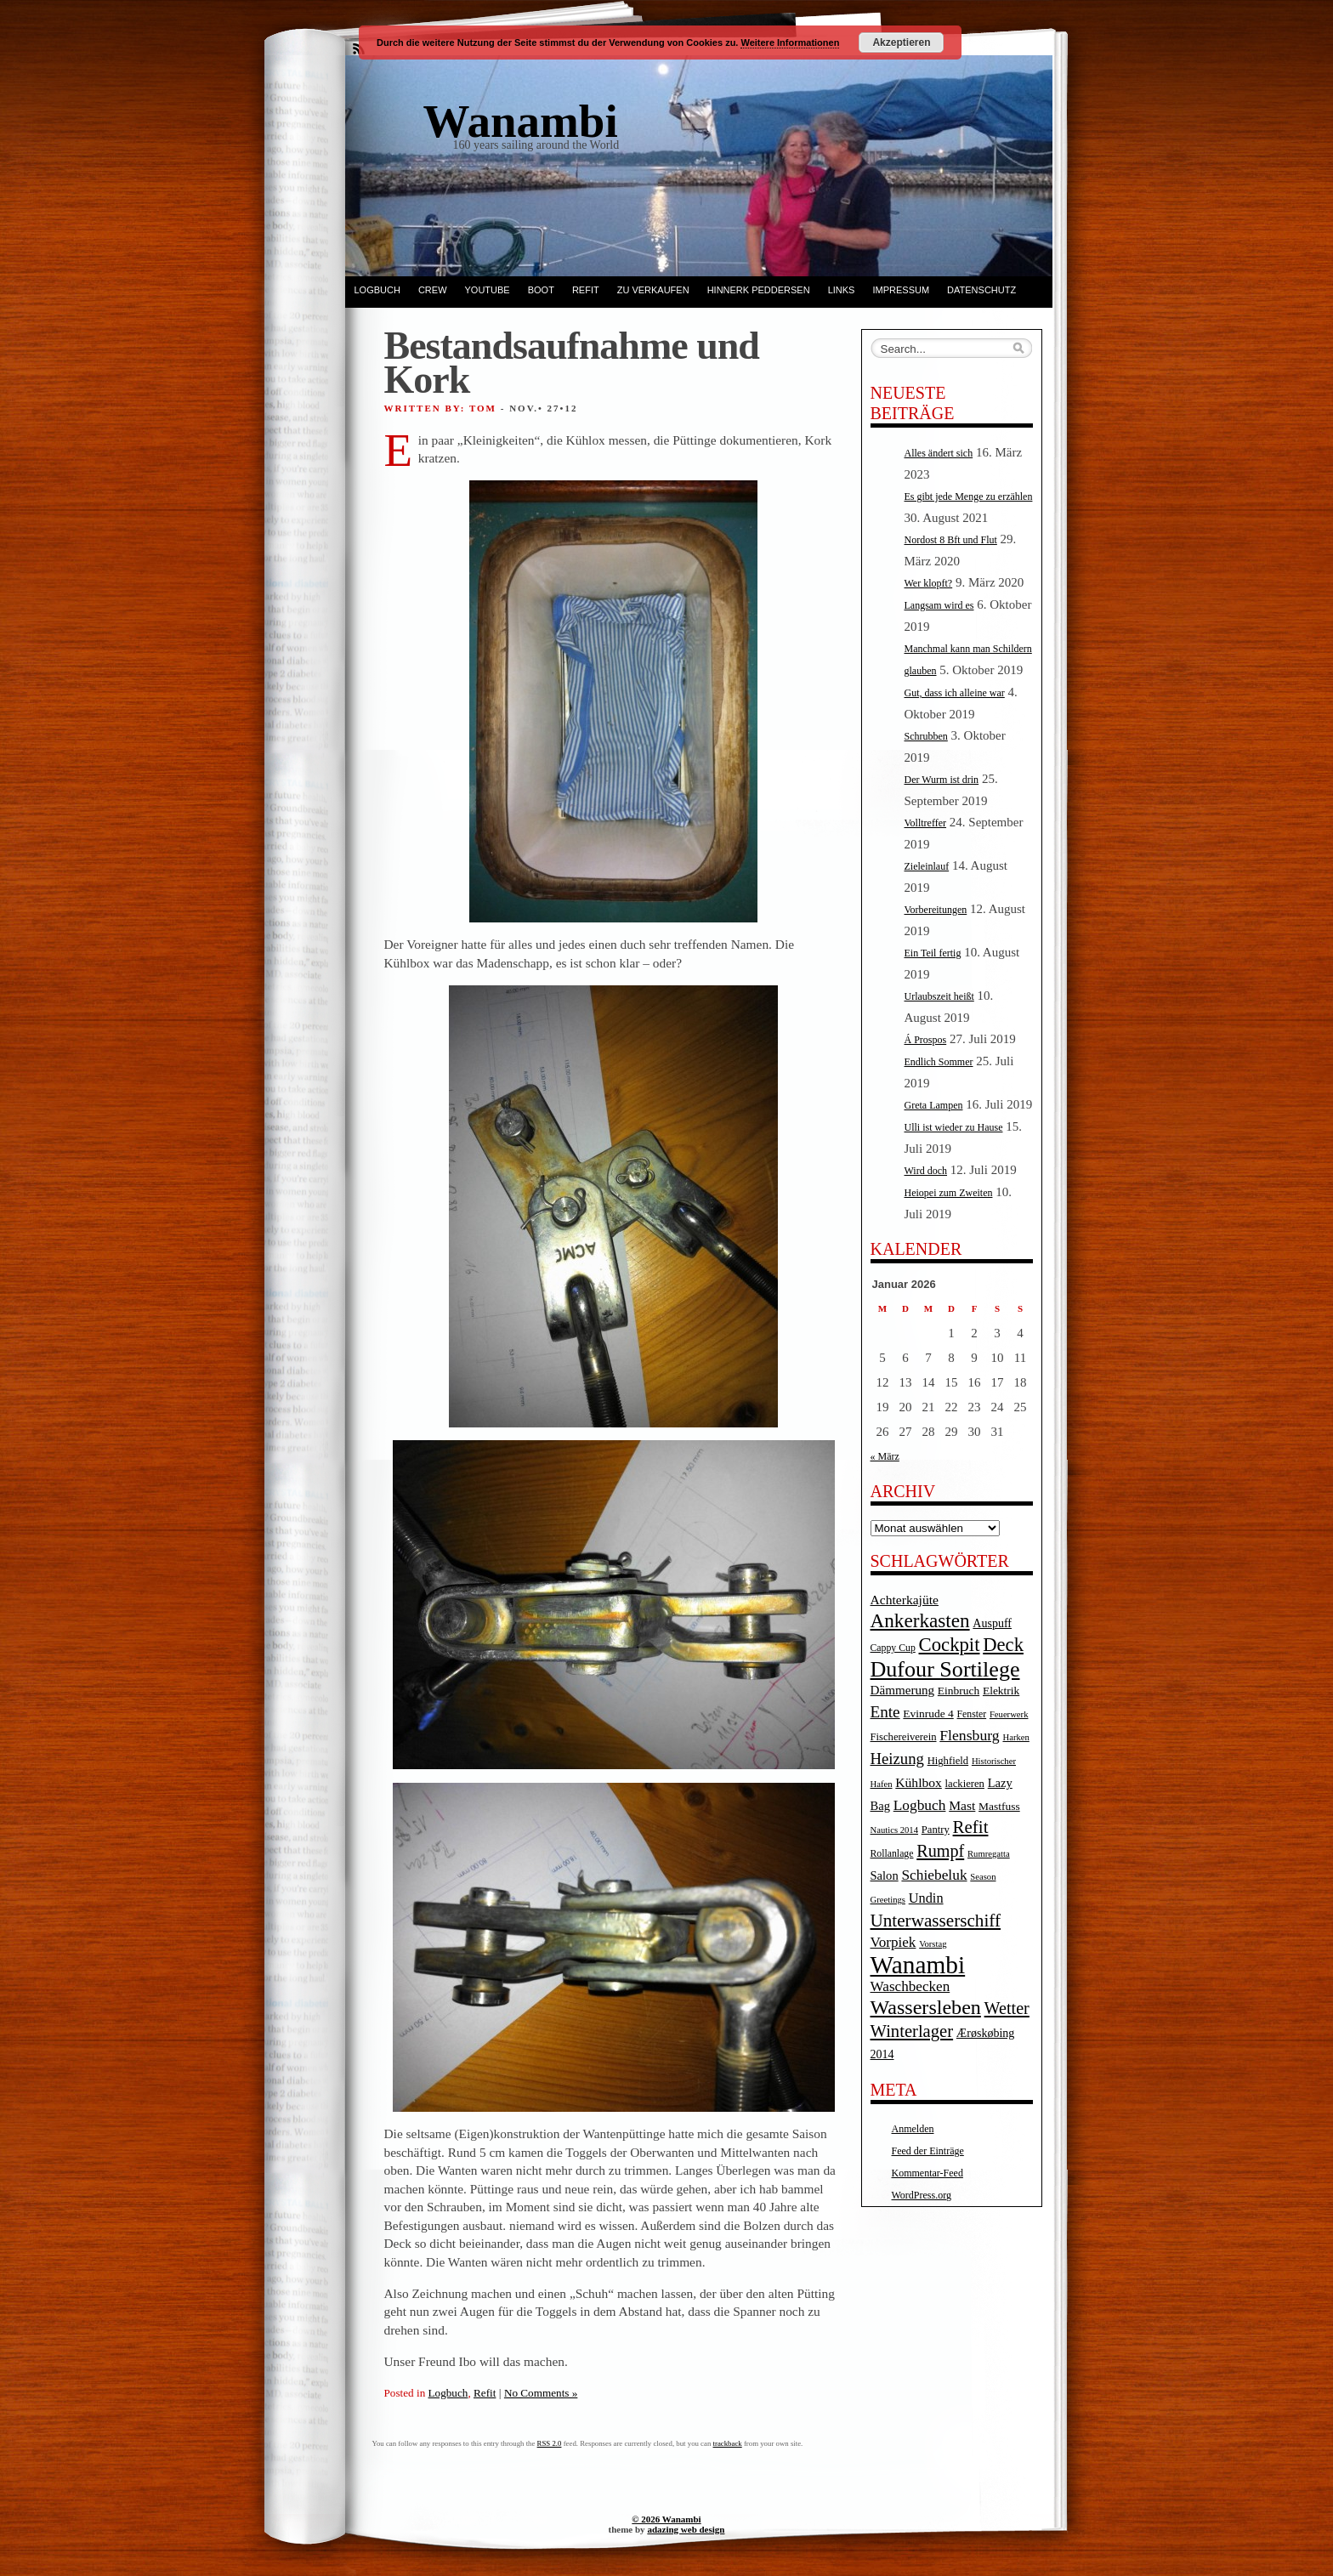 The height and width of the screenshot is (2576, 1333). What do you see at coordinates (926, 2007) in the screenshot?
I see `Wassersleben [Wassersleben (62 Einträge)]` at bounding box center [926, 2007].